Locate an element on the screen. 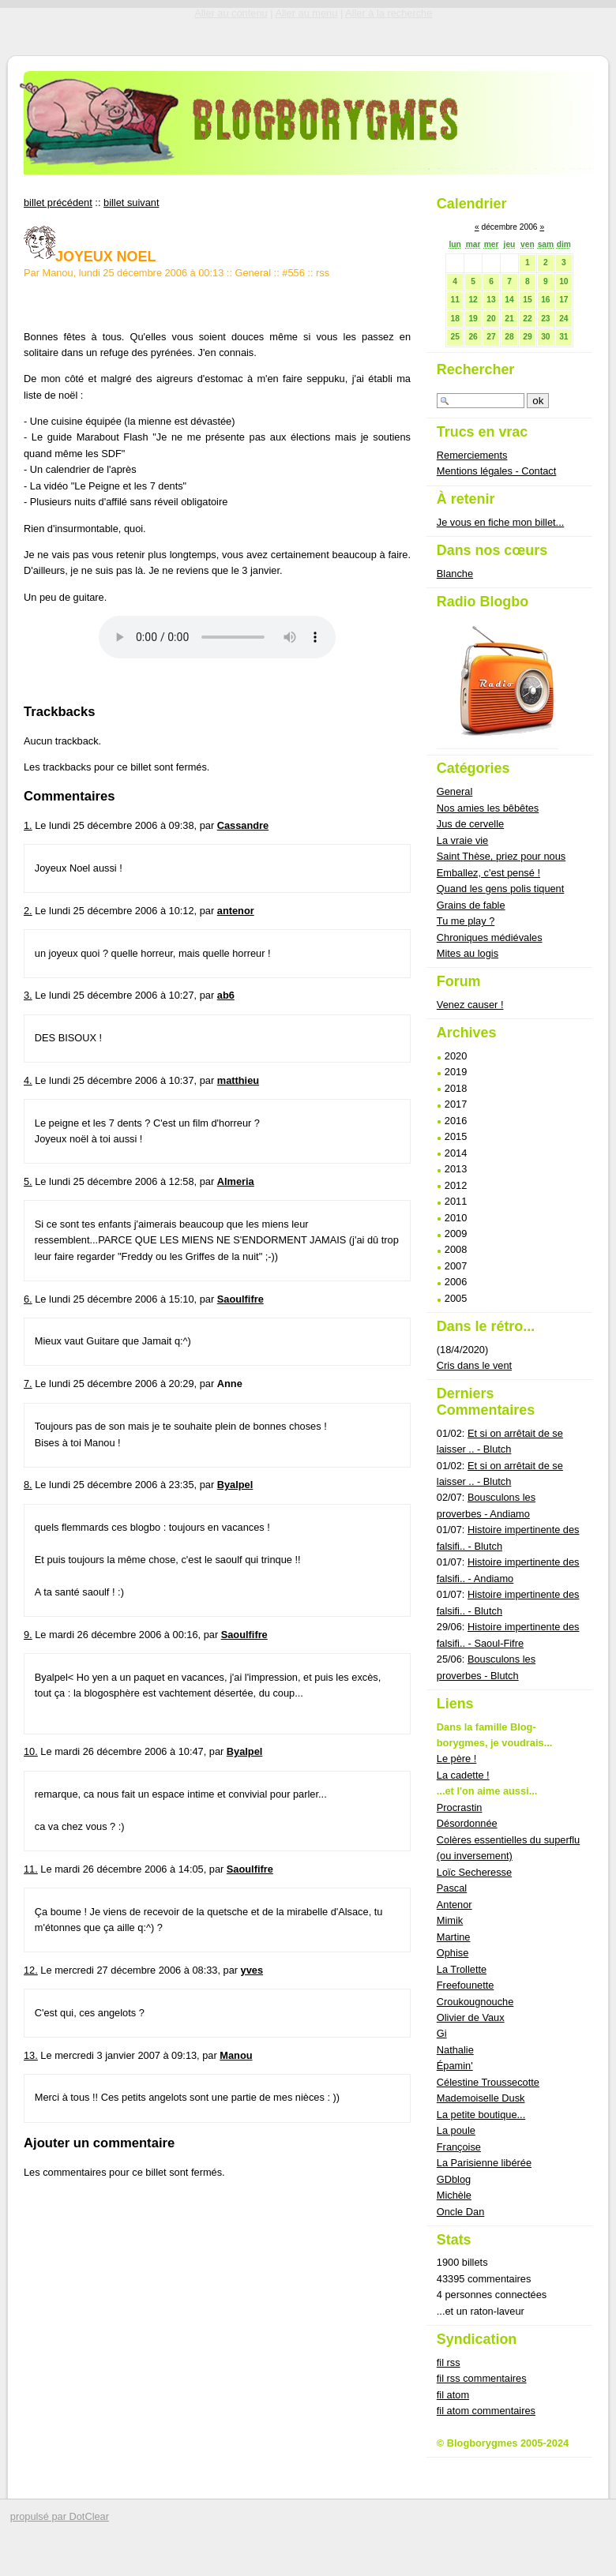 The width and height of the screenshot is (616, 2576). 13. is located at coordinates (31, 2055).